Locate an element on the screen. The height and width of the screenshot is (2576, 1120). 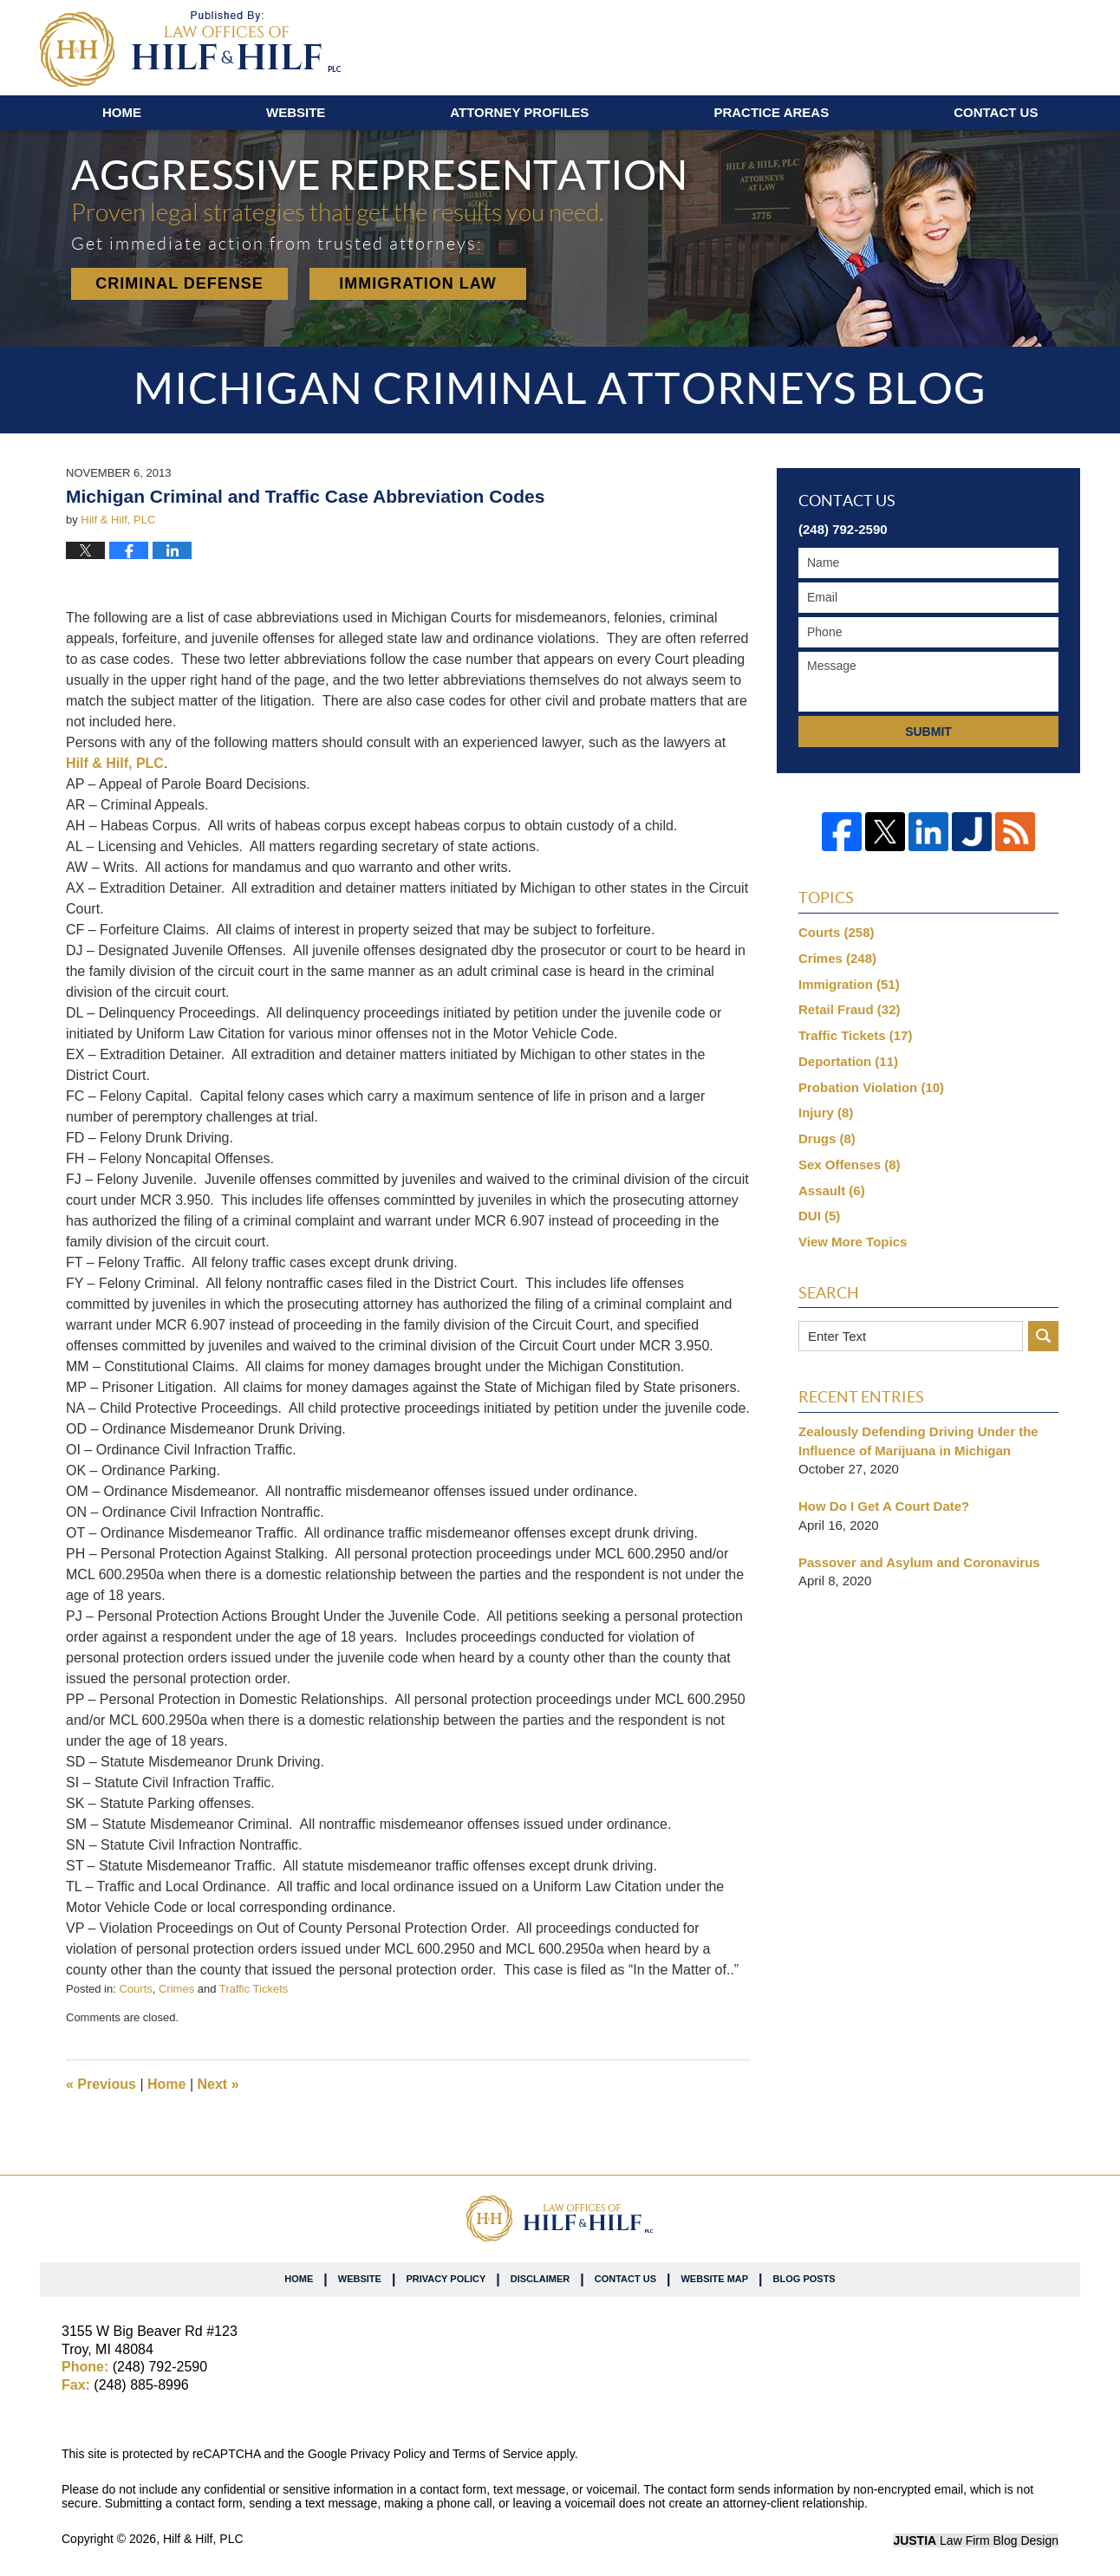
Blog Posts is located at coordinates (804, 2279).